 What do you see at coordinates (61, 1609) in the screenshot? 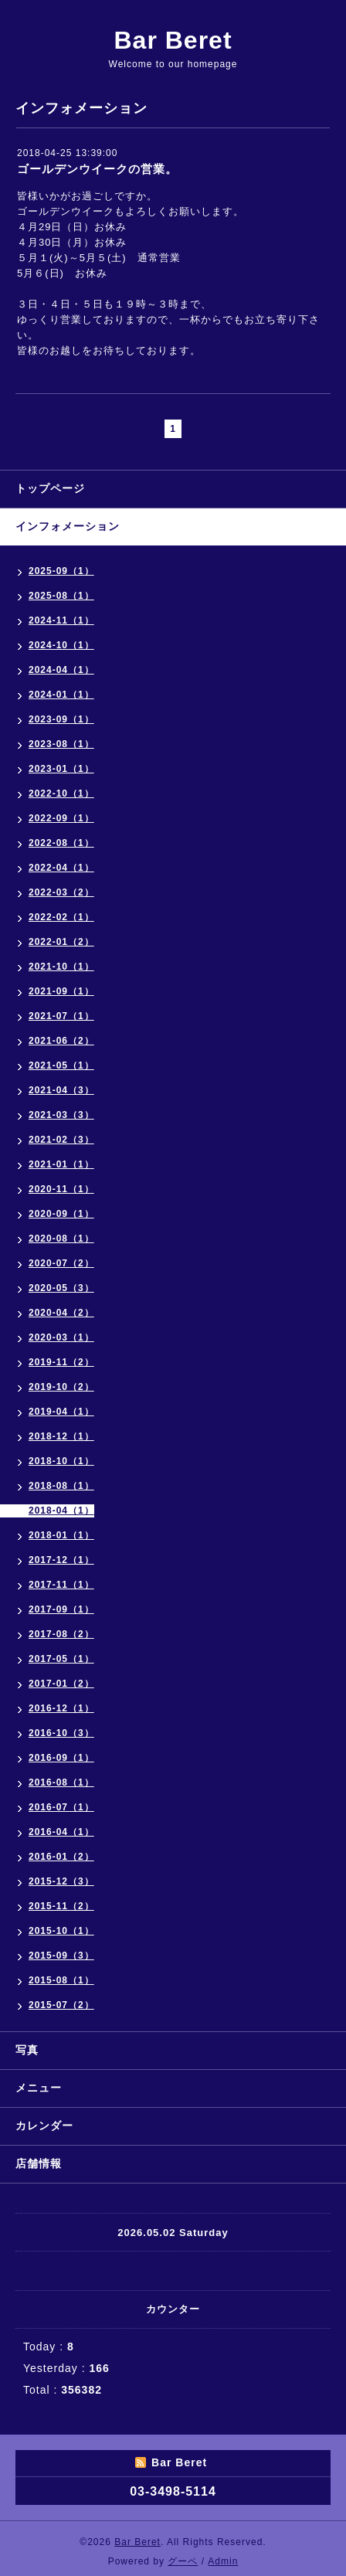
I see `2017-09（1）` at bounding box center [61, 1609].